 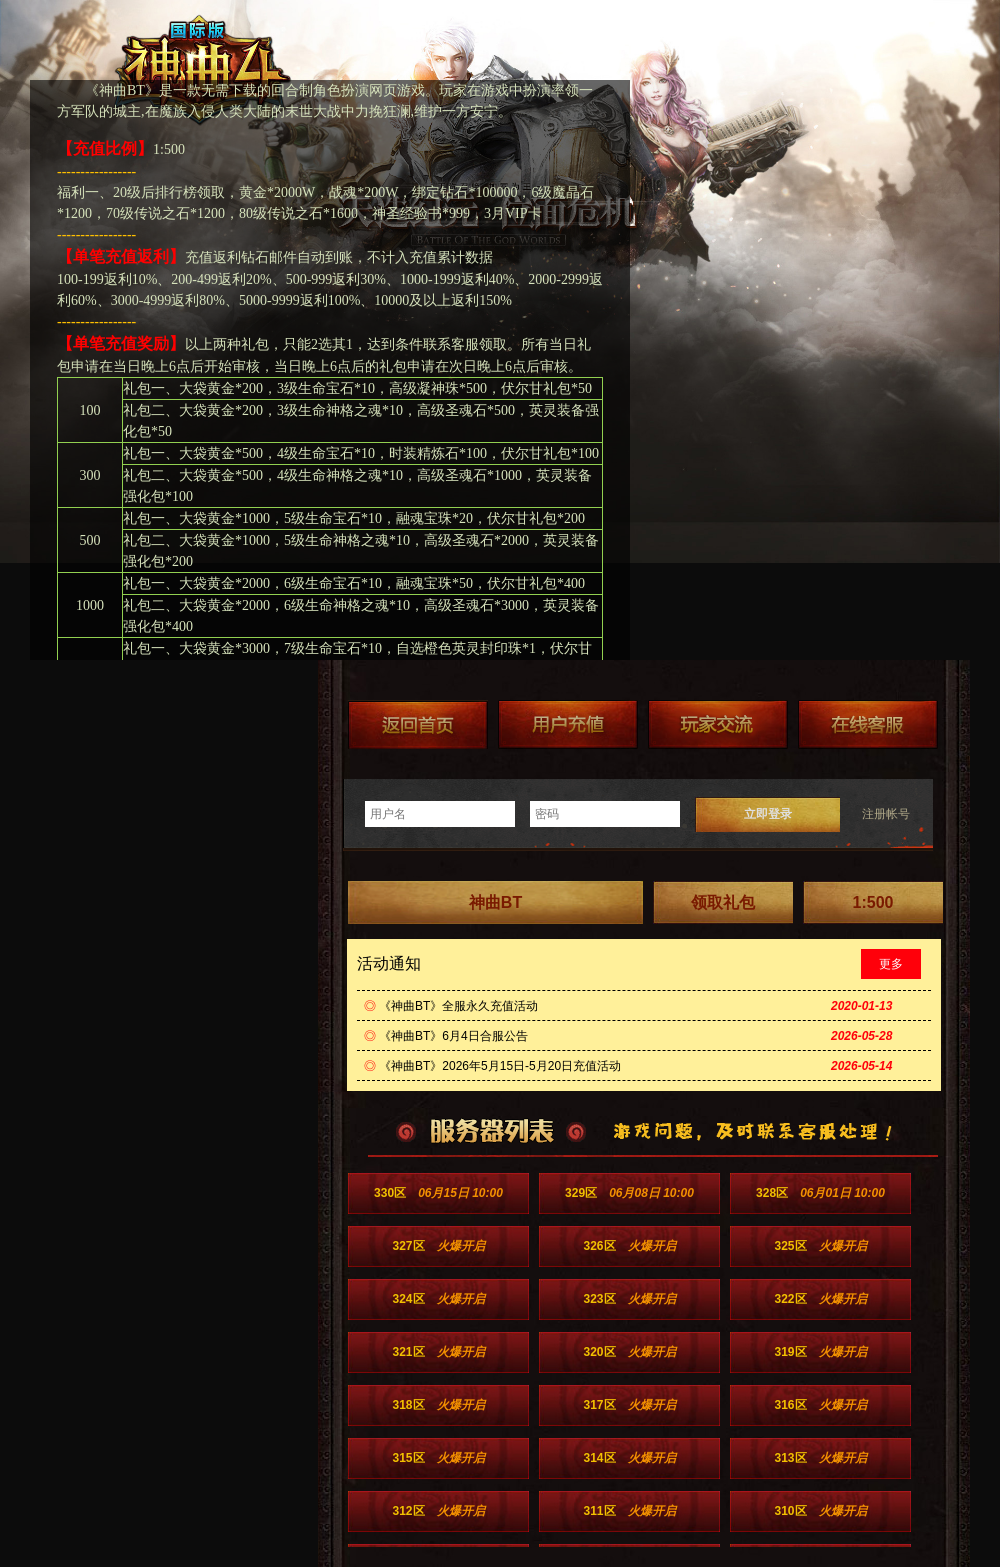 What do you see at coordinates (820, 1246) in the screenshot?
I see `325区` at bounding box center [820, 1246].